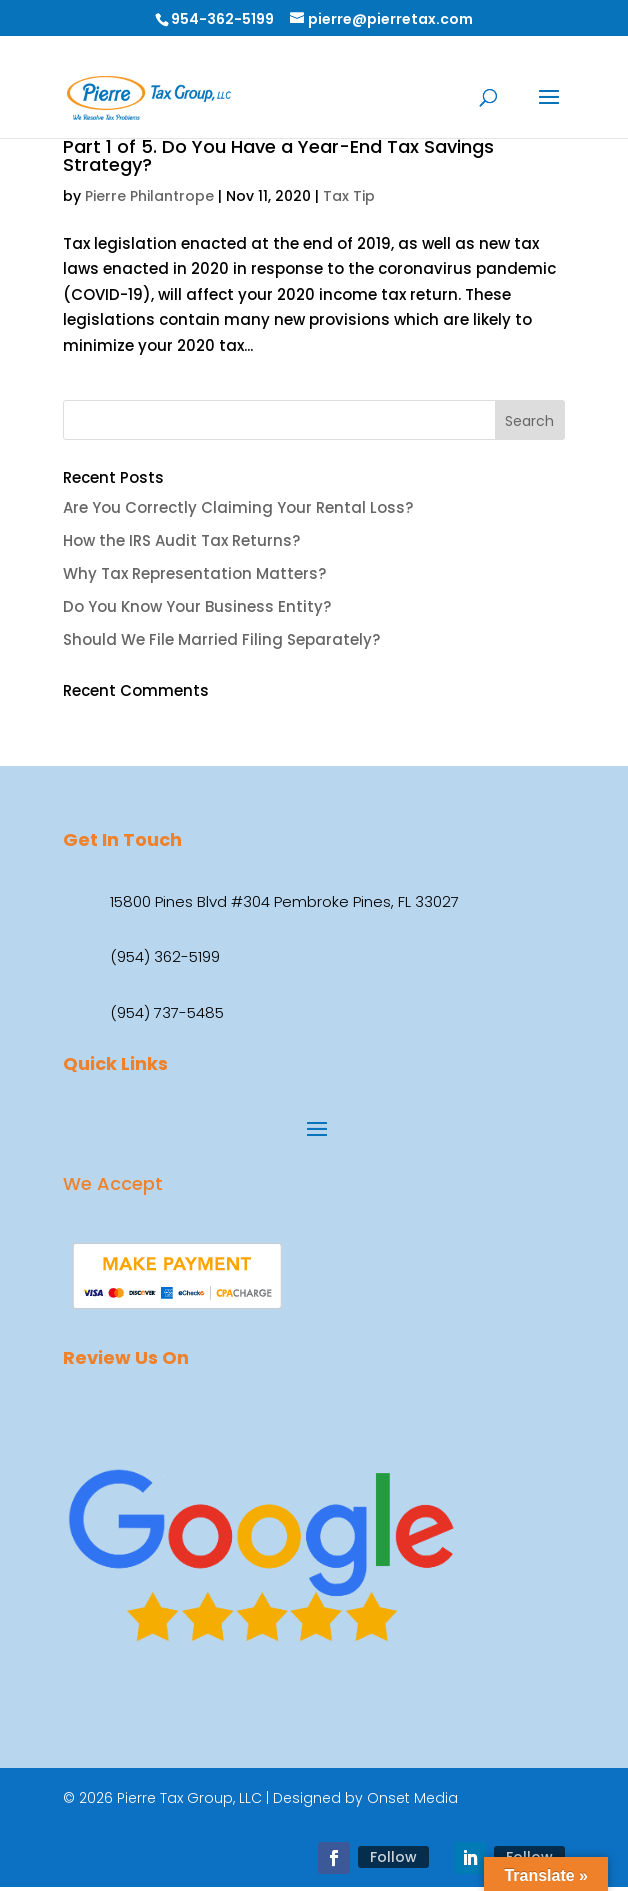 The width and height of the screenshot is (628, 1891). What do you see at coordinates (197, 606) in the screenshot?
I see `Do You Know Your Business Entity?` at bounding box center [197, 606].